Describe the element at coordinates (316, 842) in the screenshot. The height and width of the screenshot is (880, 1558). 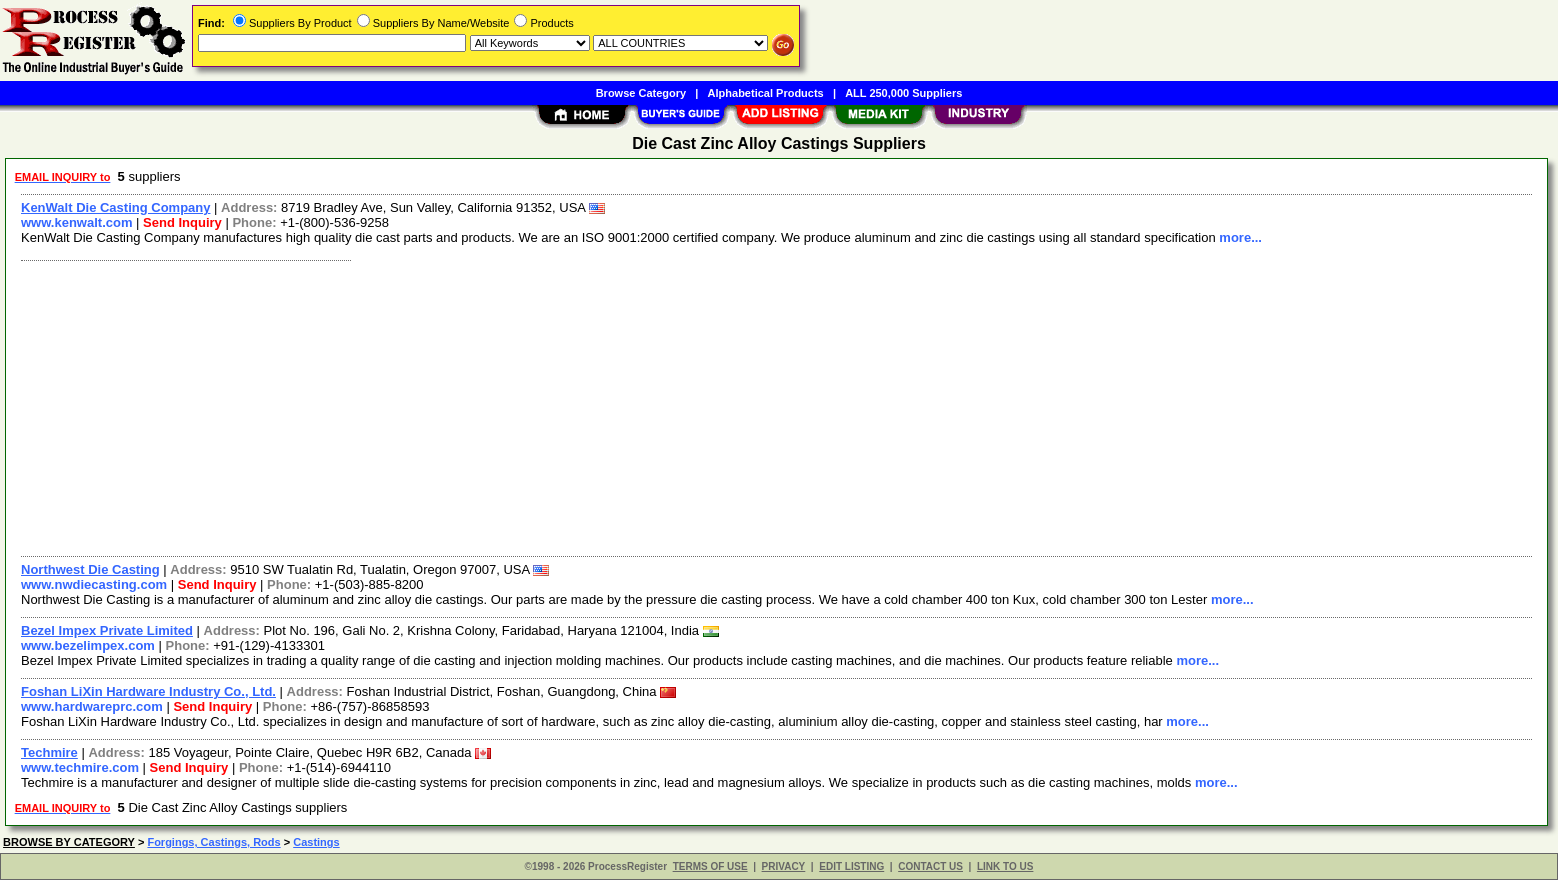
I see `Castings` at that location.